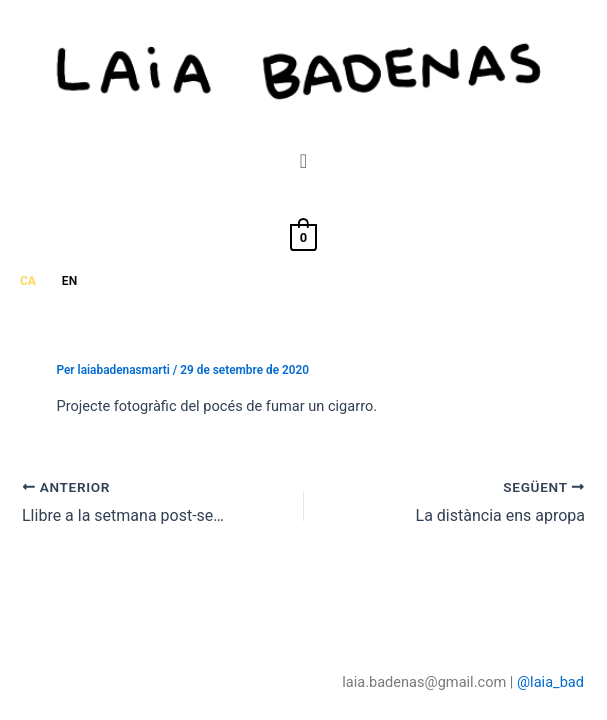 The height and width of the screenshot is (720, 607). What do you see at coordinates (303, 161) in the screenshot?
I see `[button]` at bounding box center [303, 161].